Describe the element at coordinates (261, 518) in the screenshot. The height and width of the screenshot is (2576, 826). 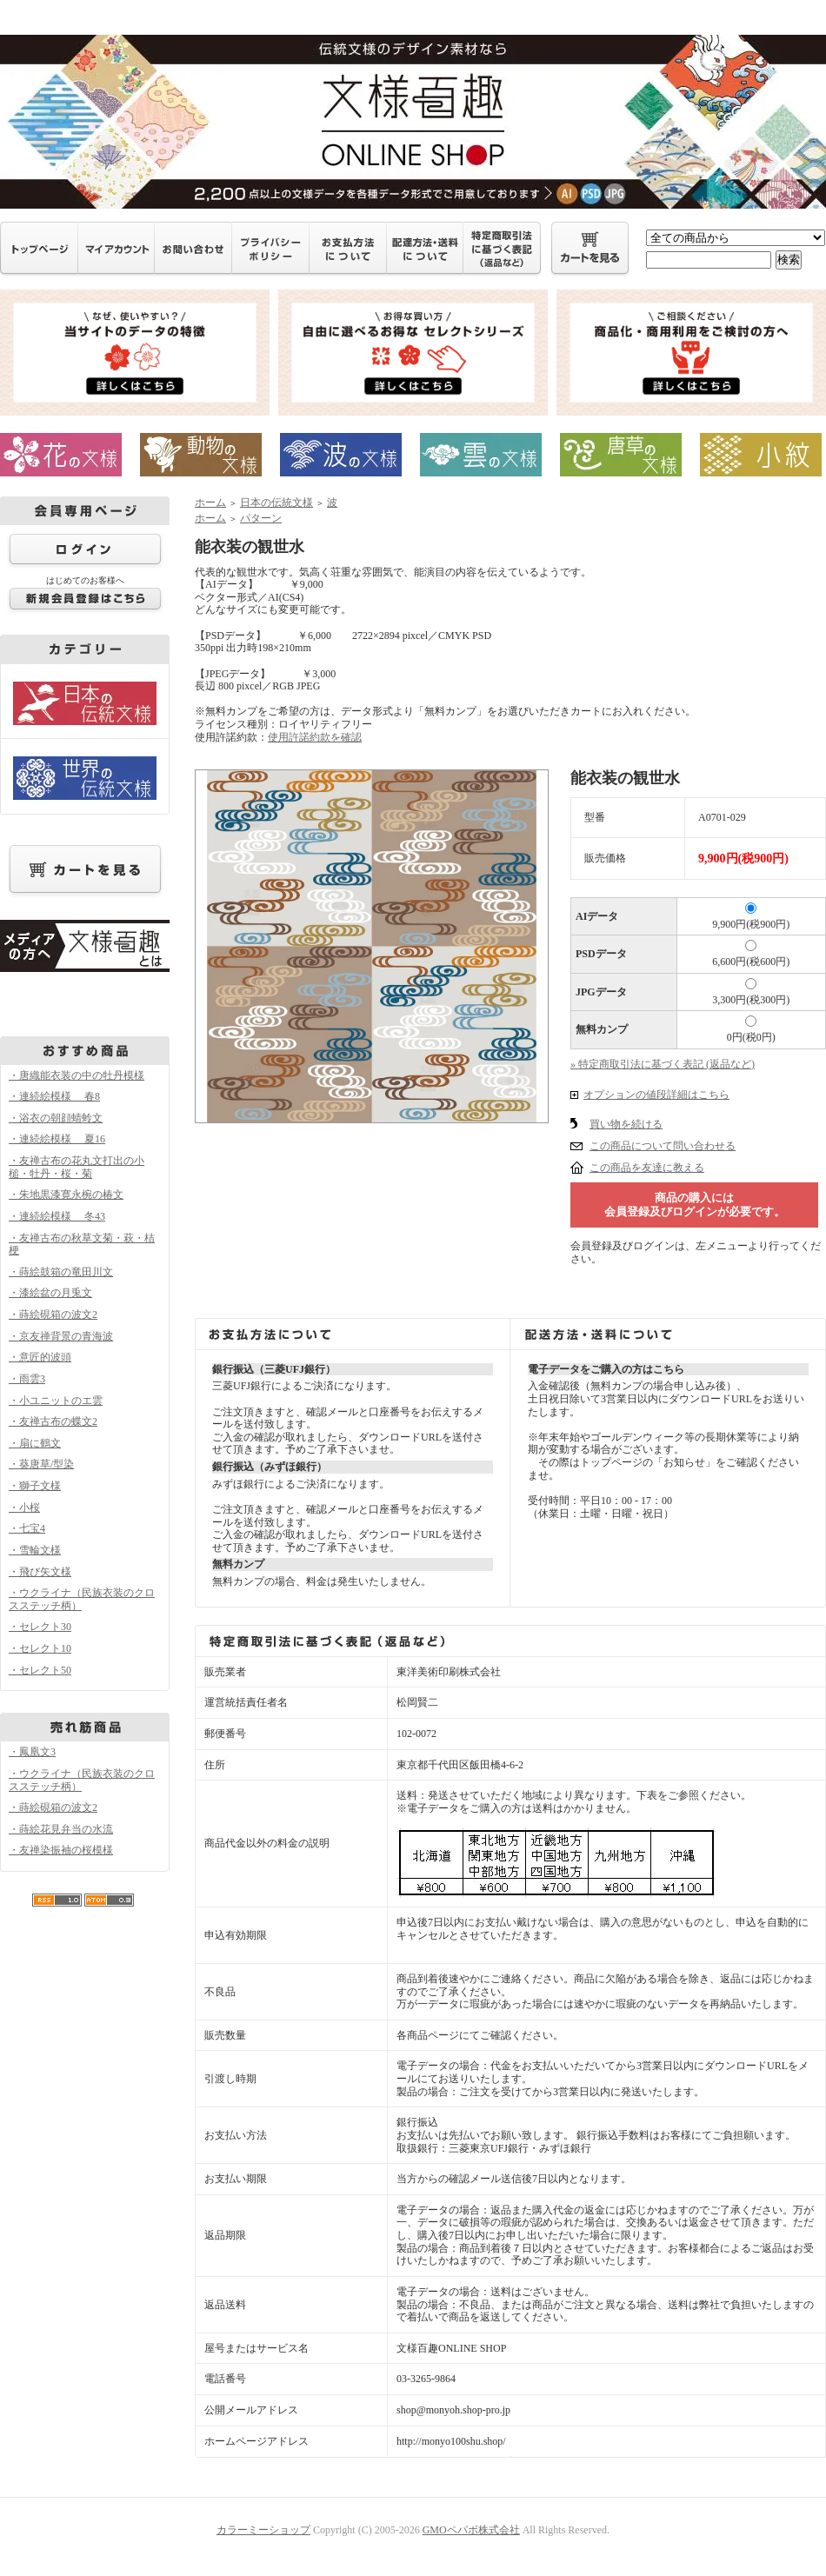
I see `パターン` at that location.